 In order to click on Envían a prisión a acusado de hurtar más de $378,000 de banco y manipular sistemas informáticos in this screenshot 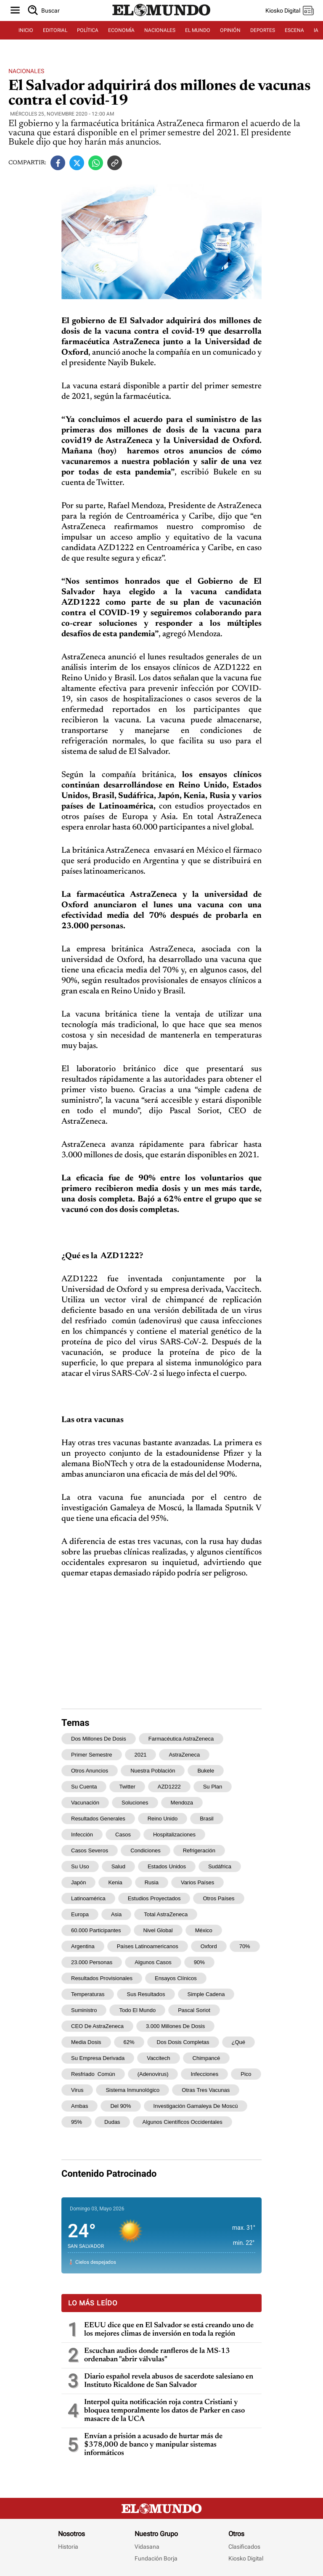, I will do `click(153, 2445)`.